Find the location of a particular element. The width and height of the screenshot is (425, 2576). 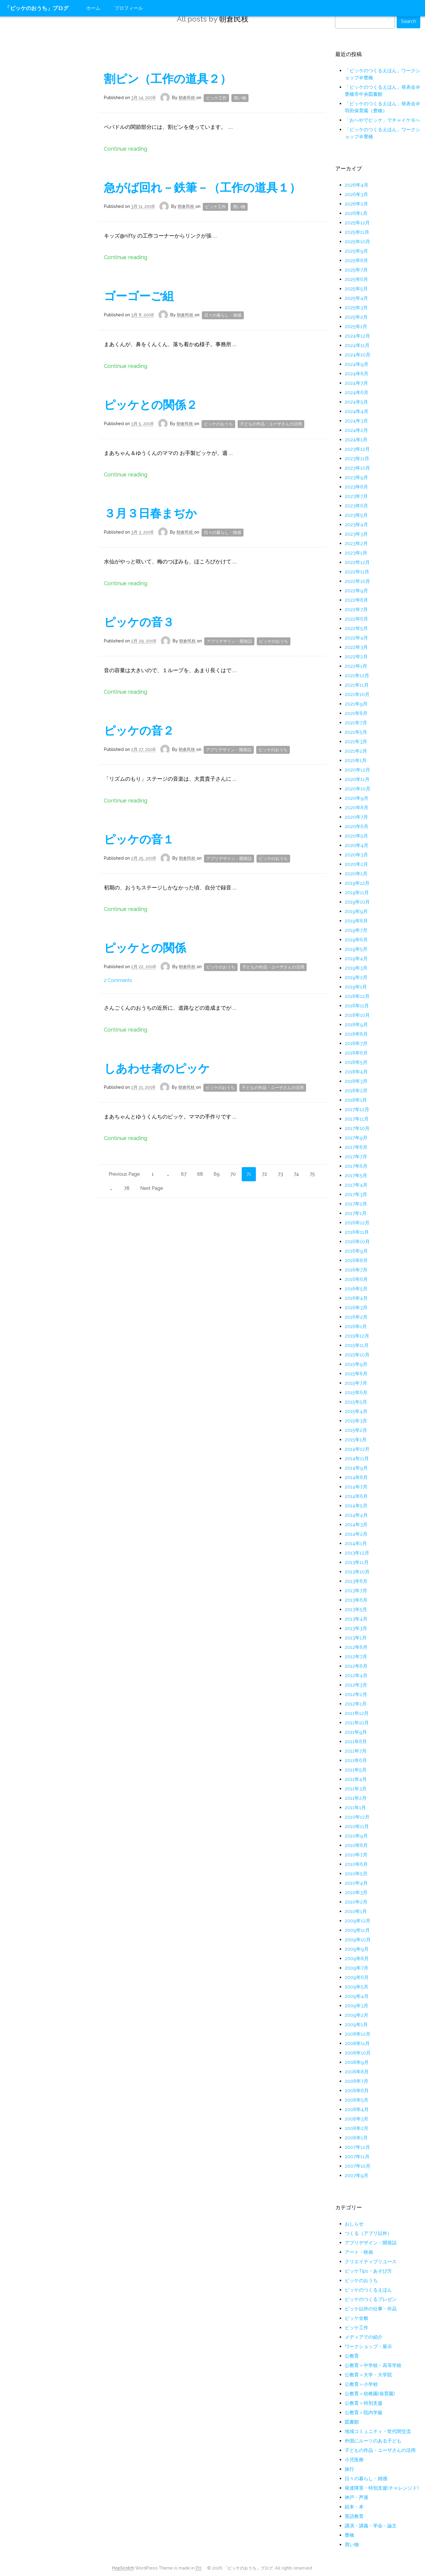

2015年3月 is located at coordinates (356, 1421).